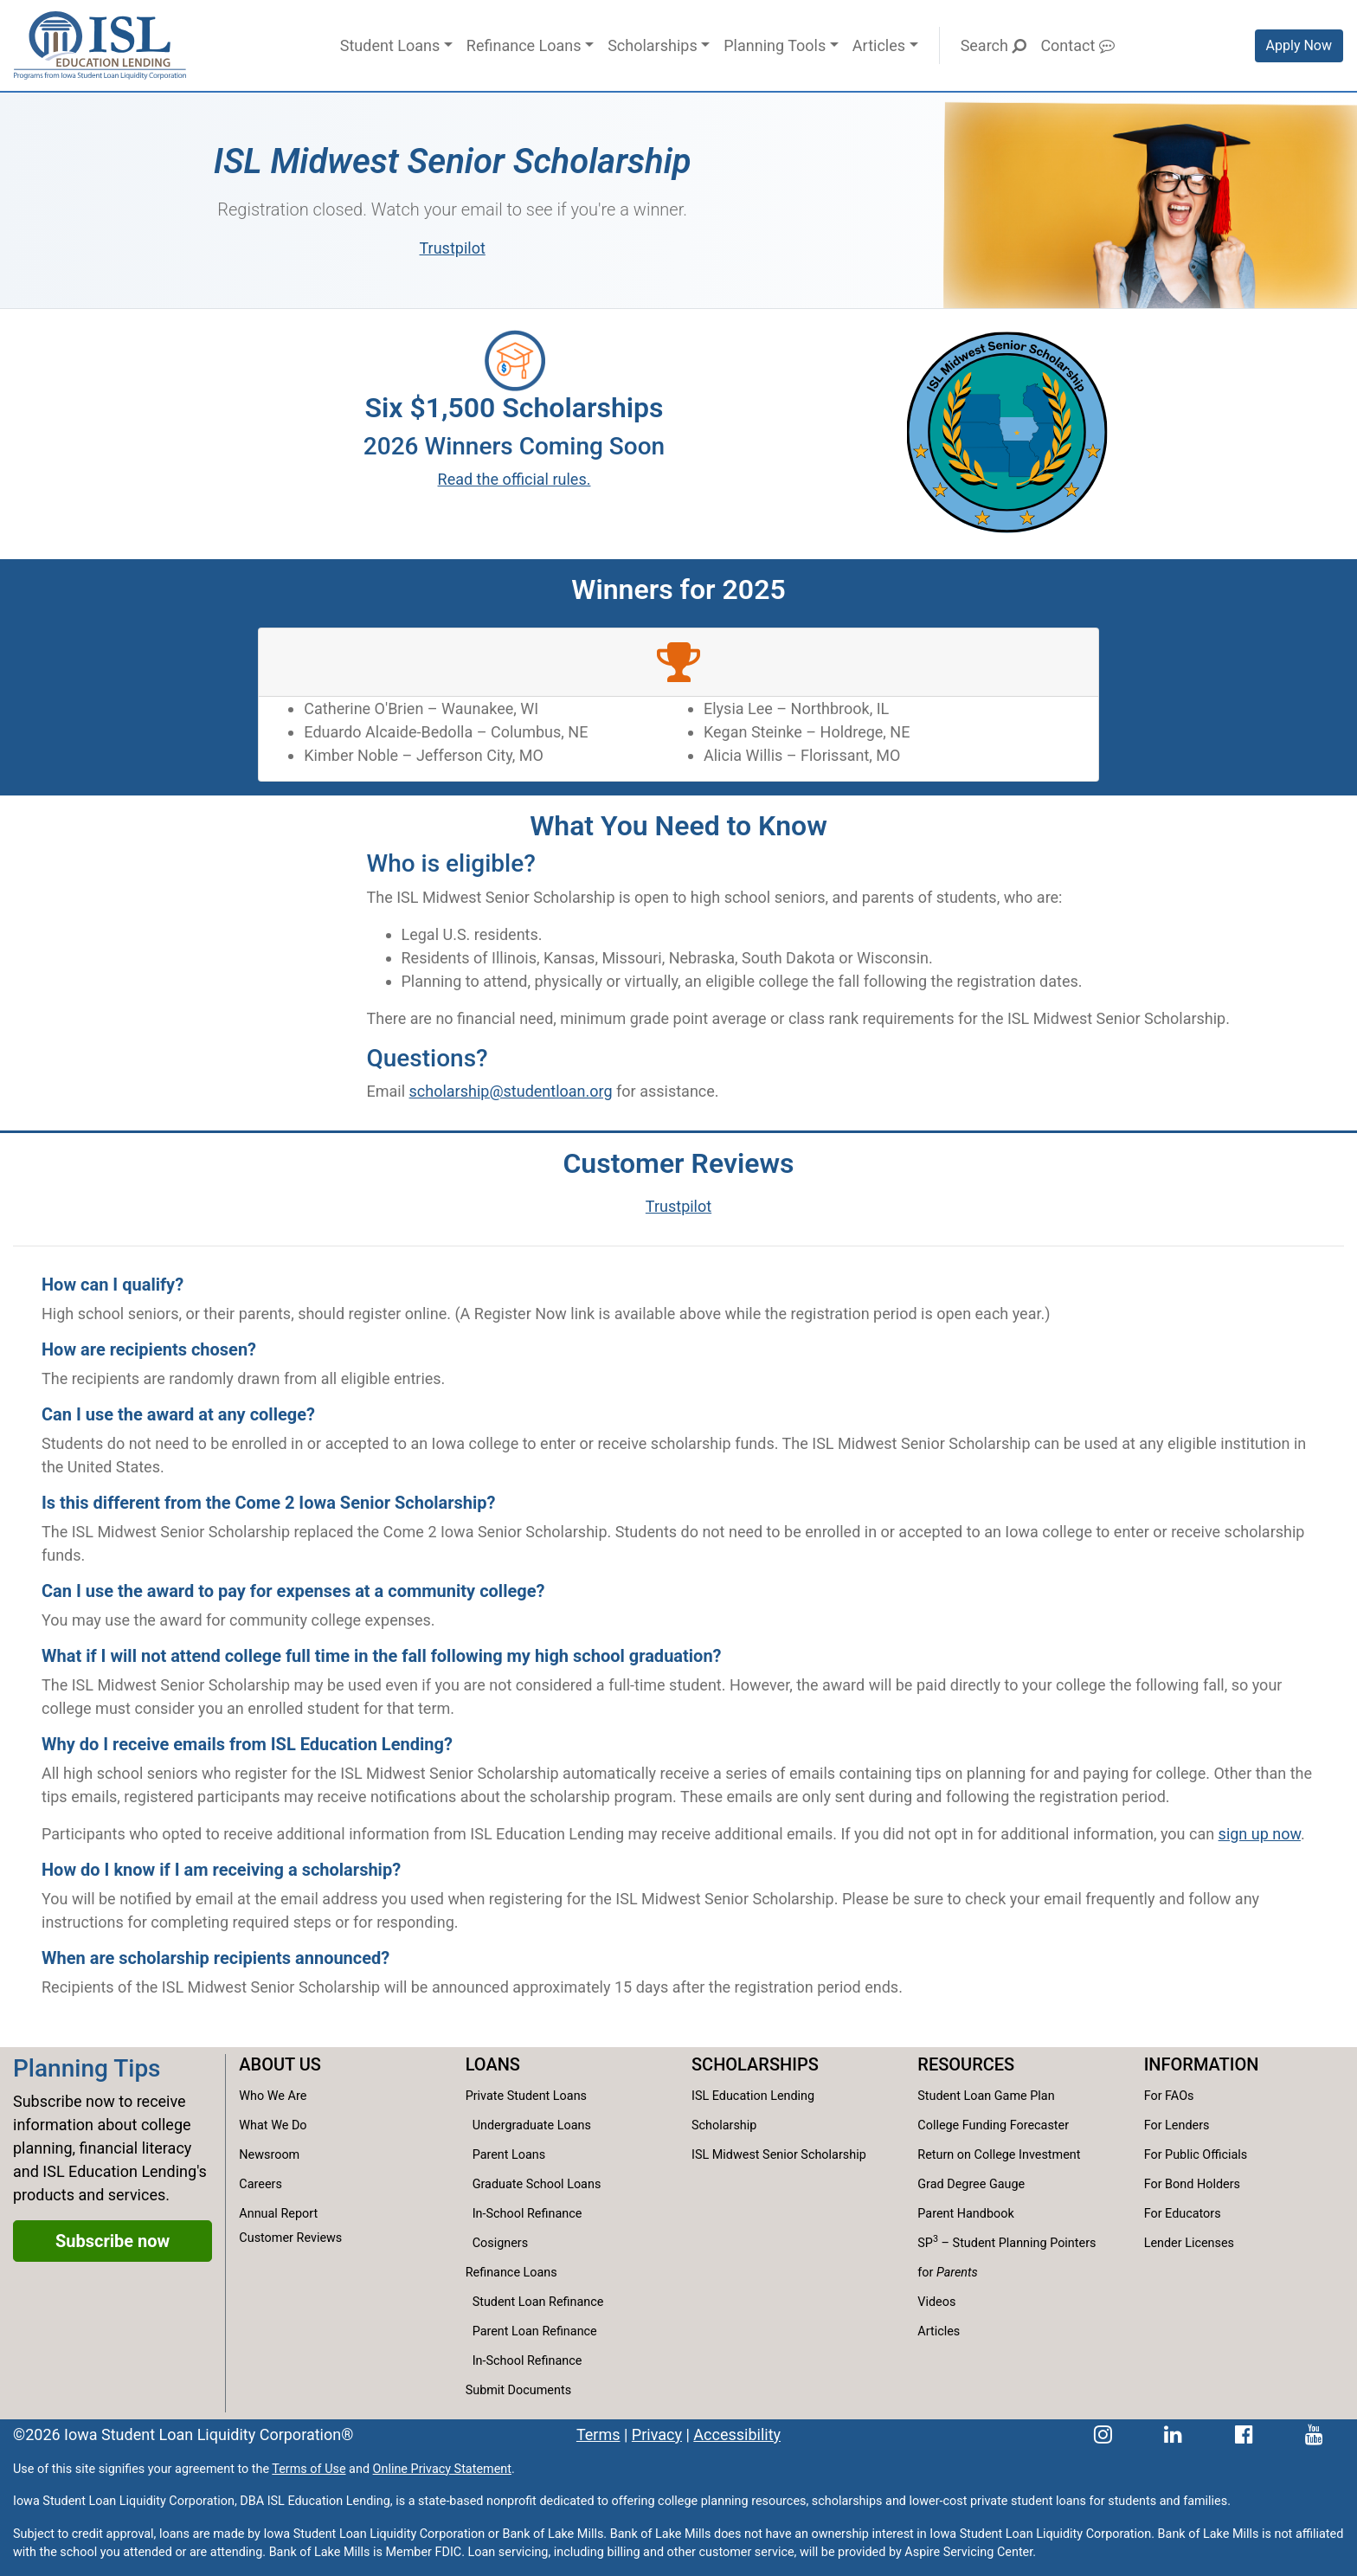 This screenshot has width=1357, height=2576. Describe the element at coordinates (518, 2390) in the screenshot. I see `Submit Documents` at that location.